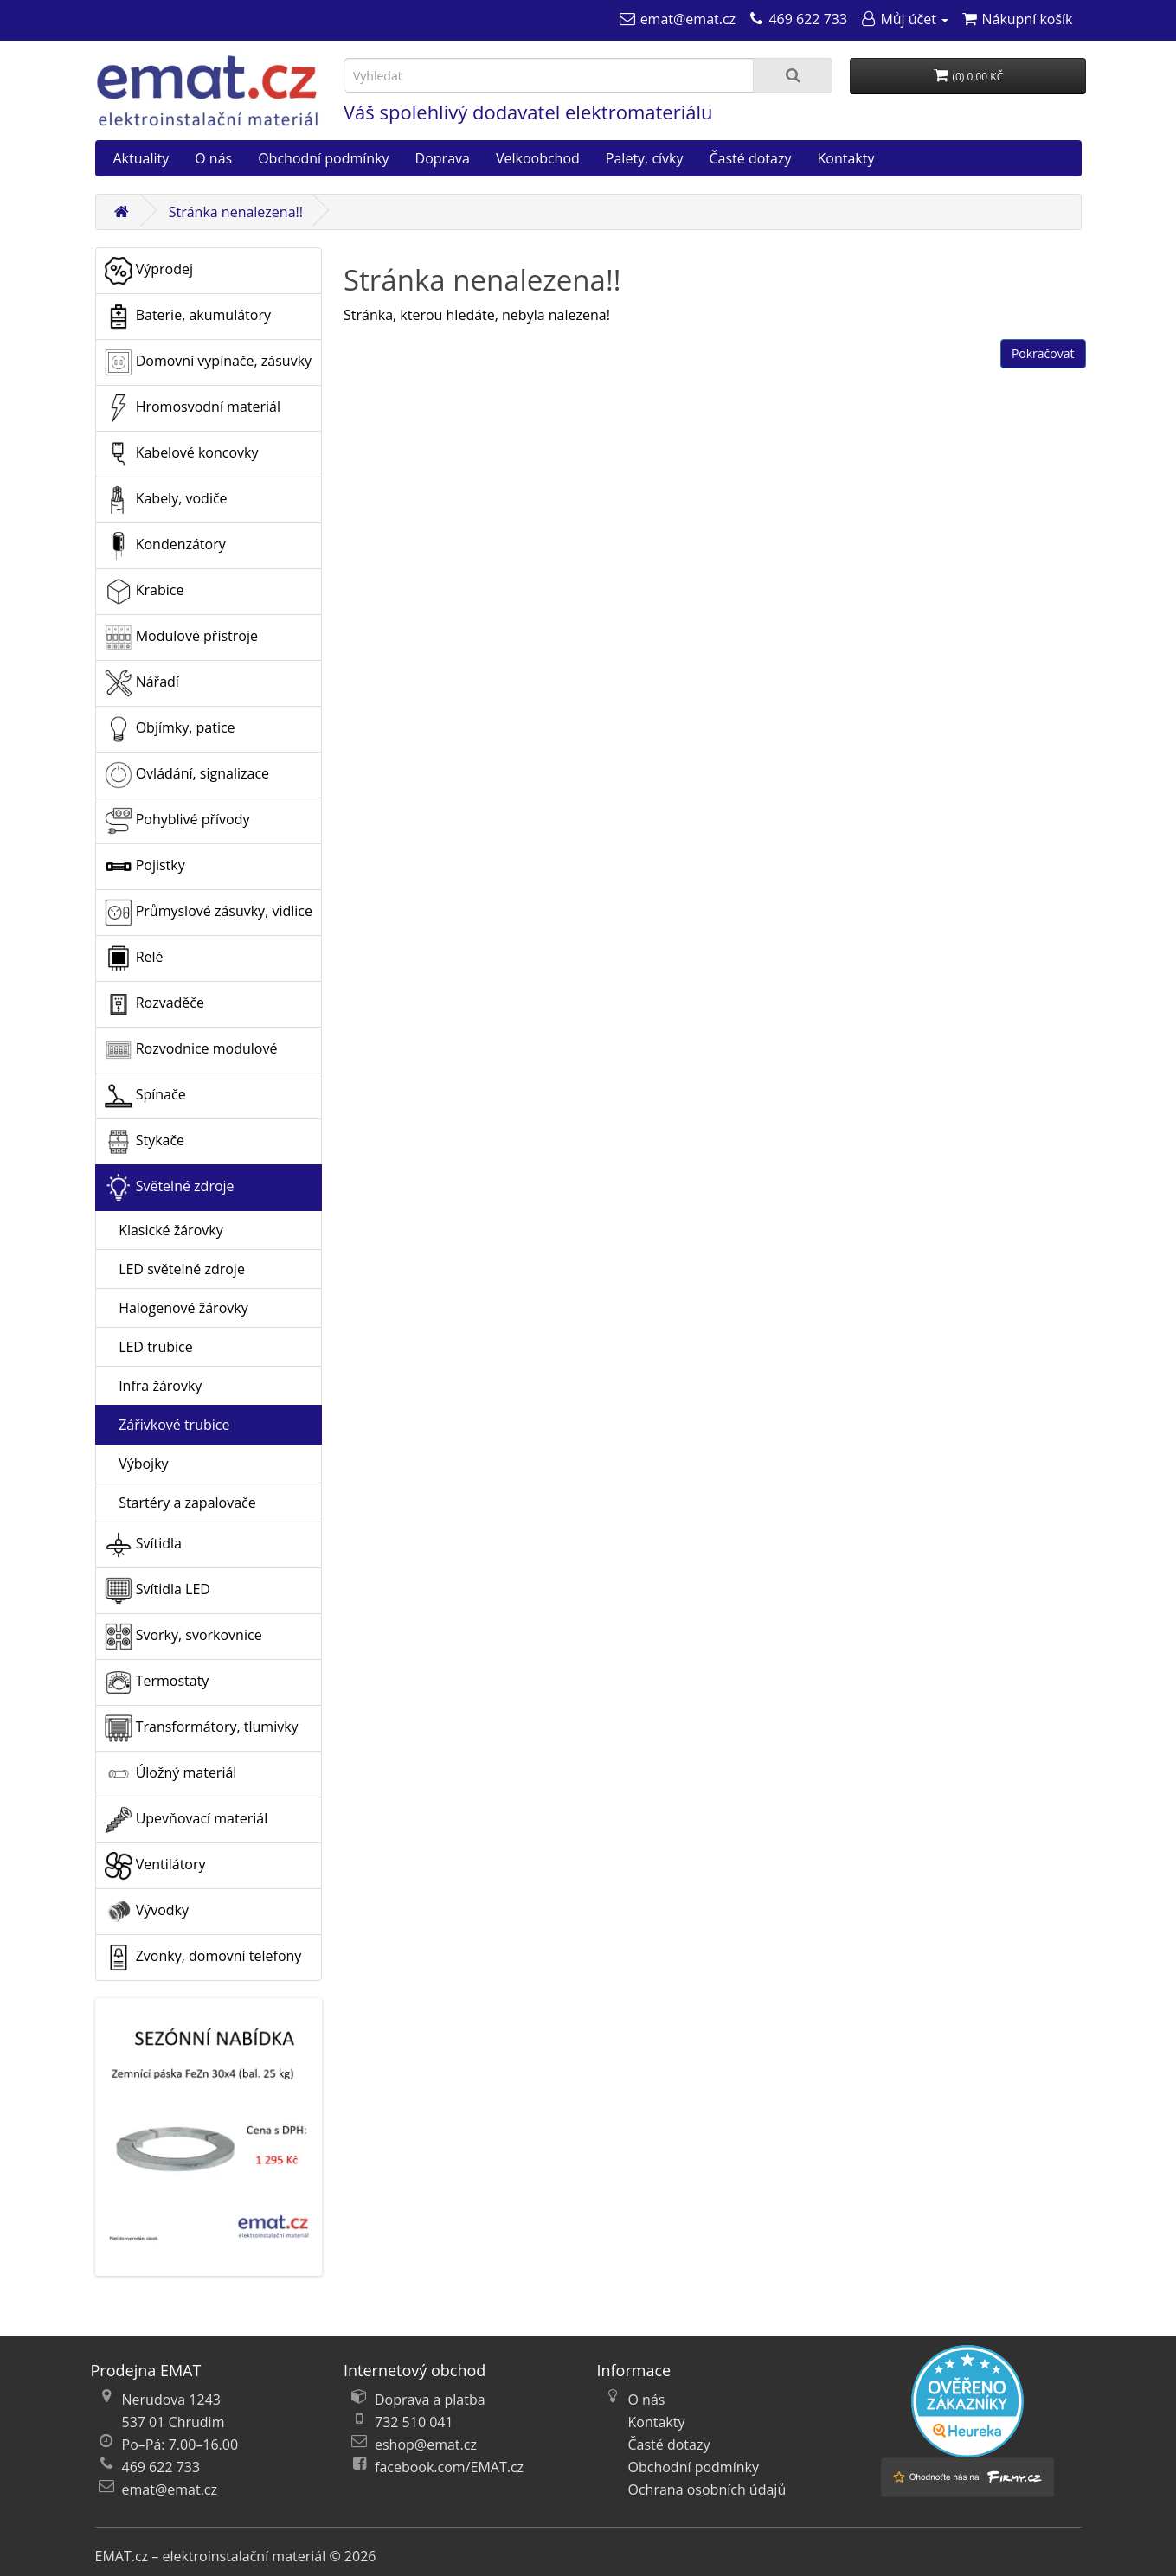  Describe the element at coordinates (191, 1050) in the screenshot. I see `Rozvodnice modulové` at that location.